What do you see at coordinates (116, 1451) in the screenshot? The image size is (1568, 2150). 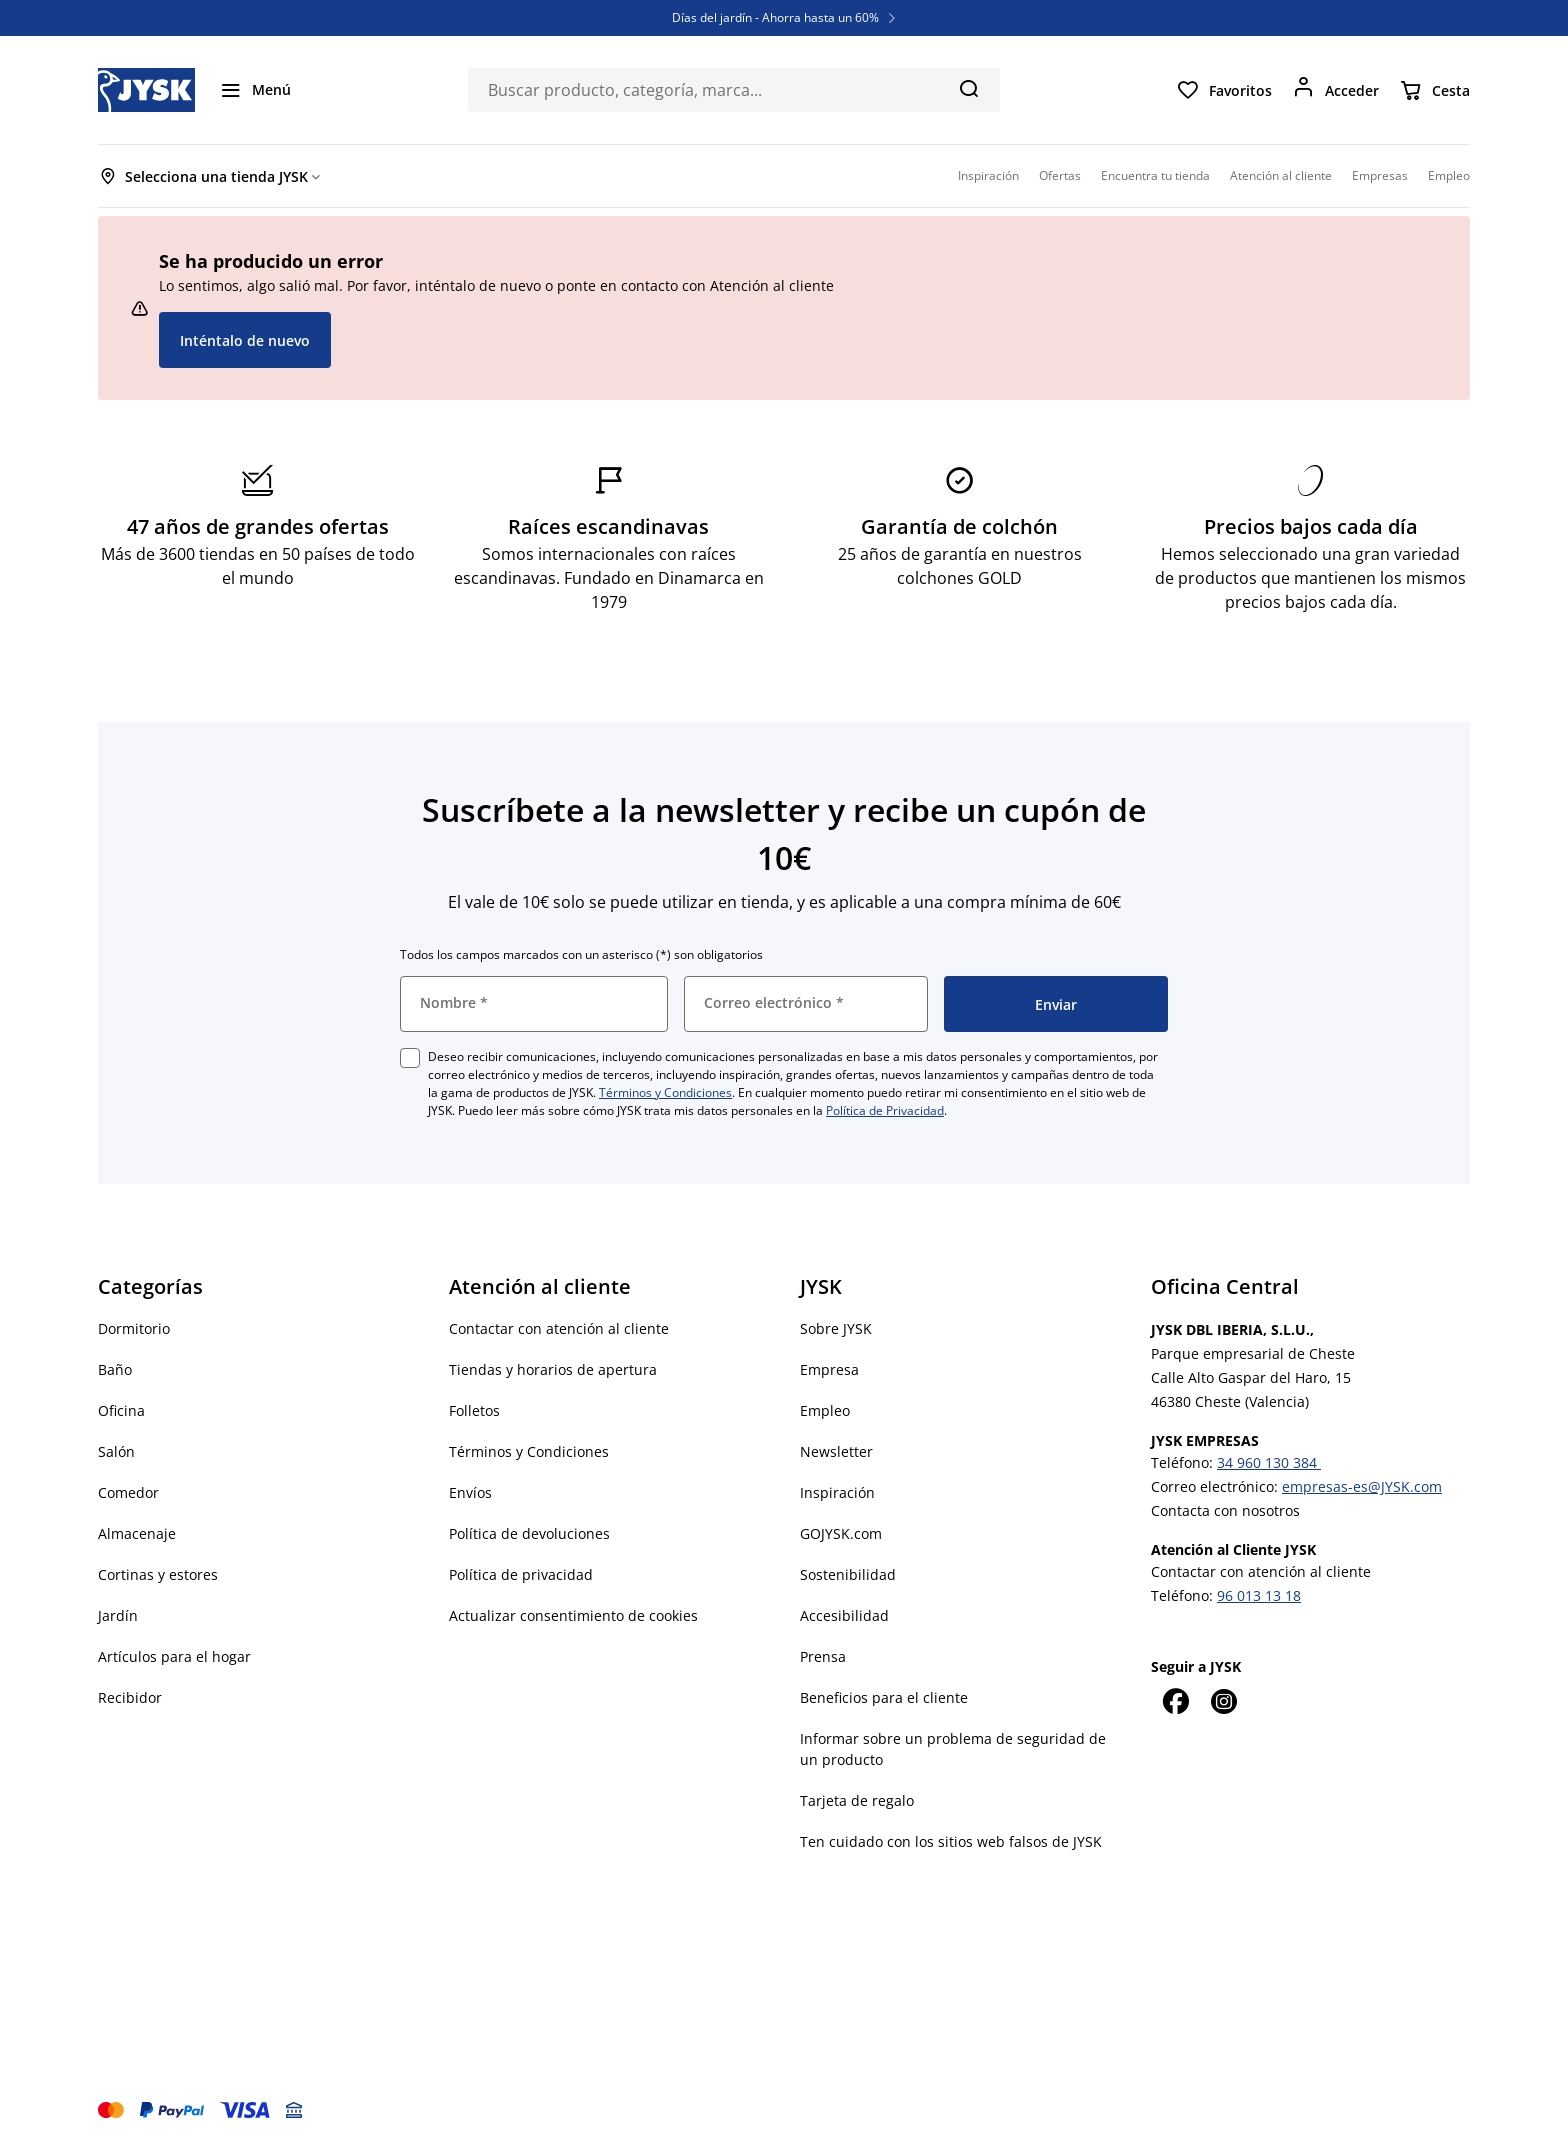 I see `Salón` at bounding box center [116, 1451].